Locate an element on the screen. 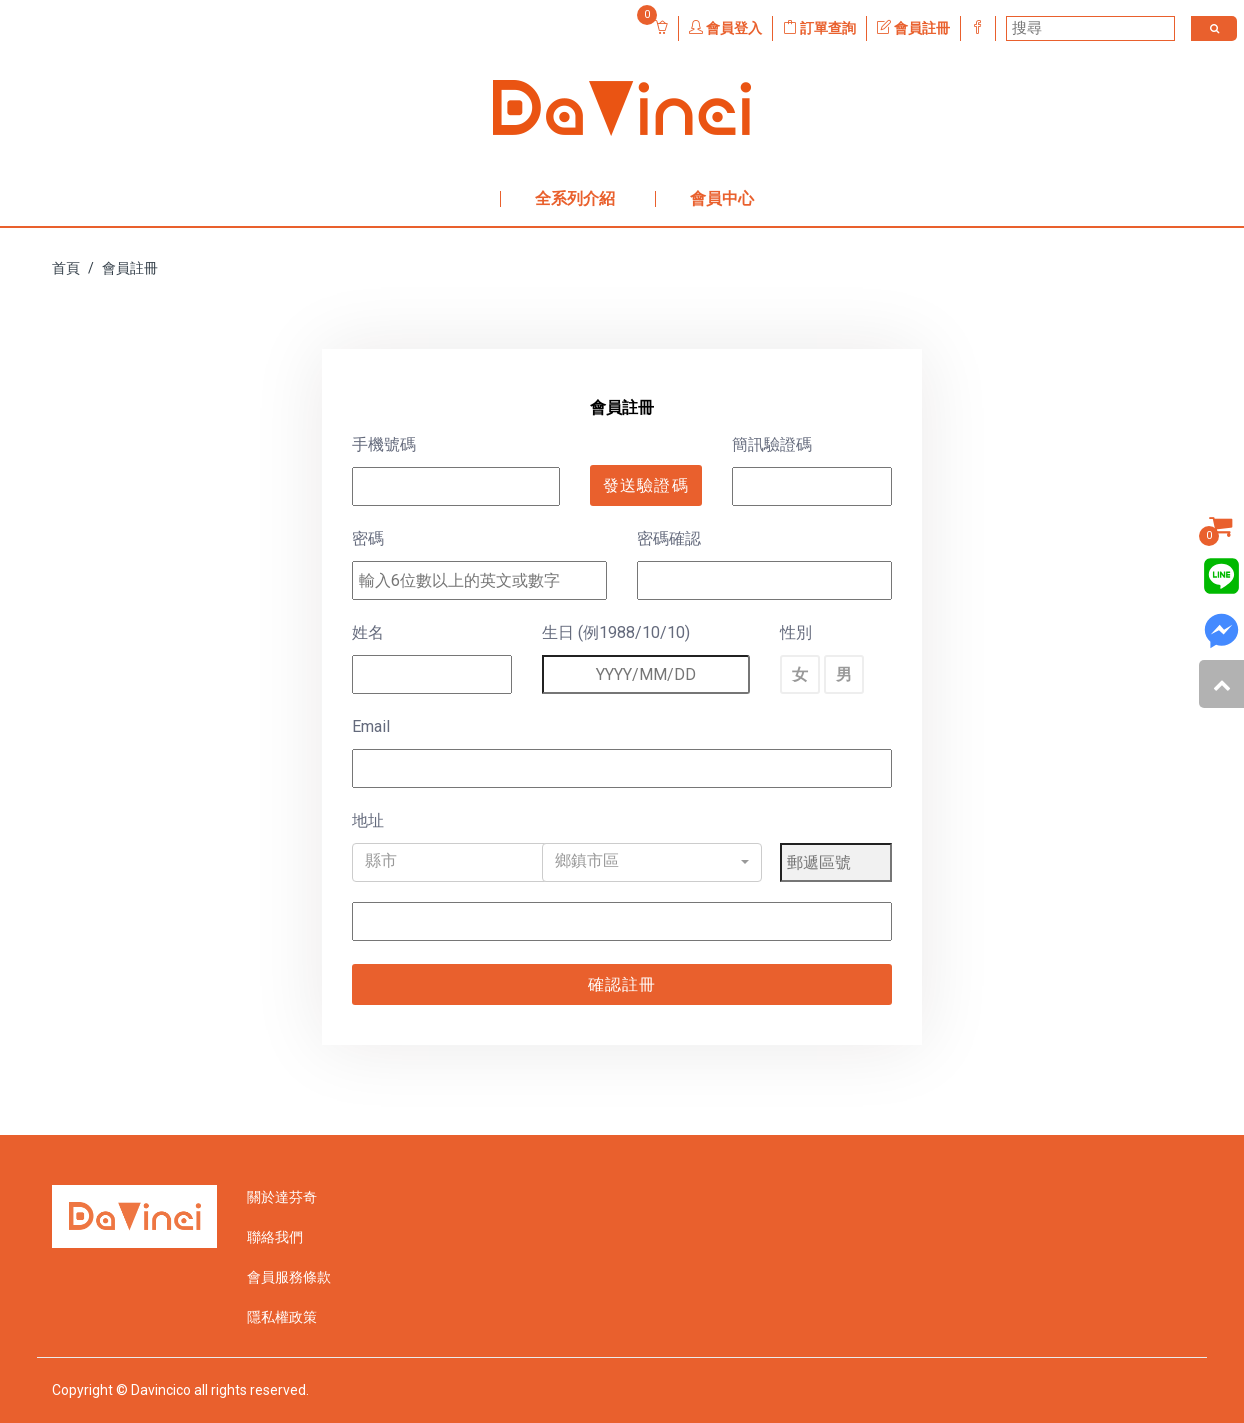 Image resolution: width=1244 pixels, height=1423 pixels. 關於達芬奇 is located at coordinates (282, 1197).